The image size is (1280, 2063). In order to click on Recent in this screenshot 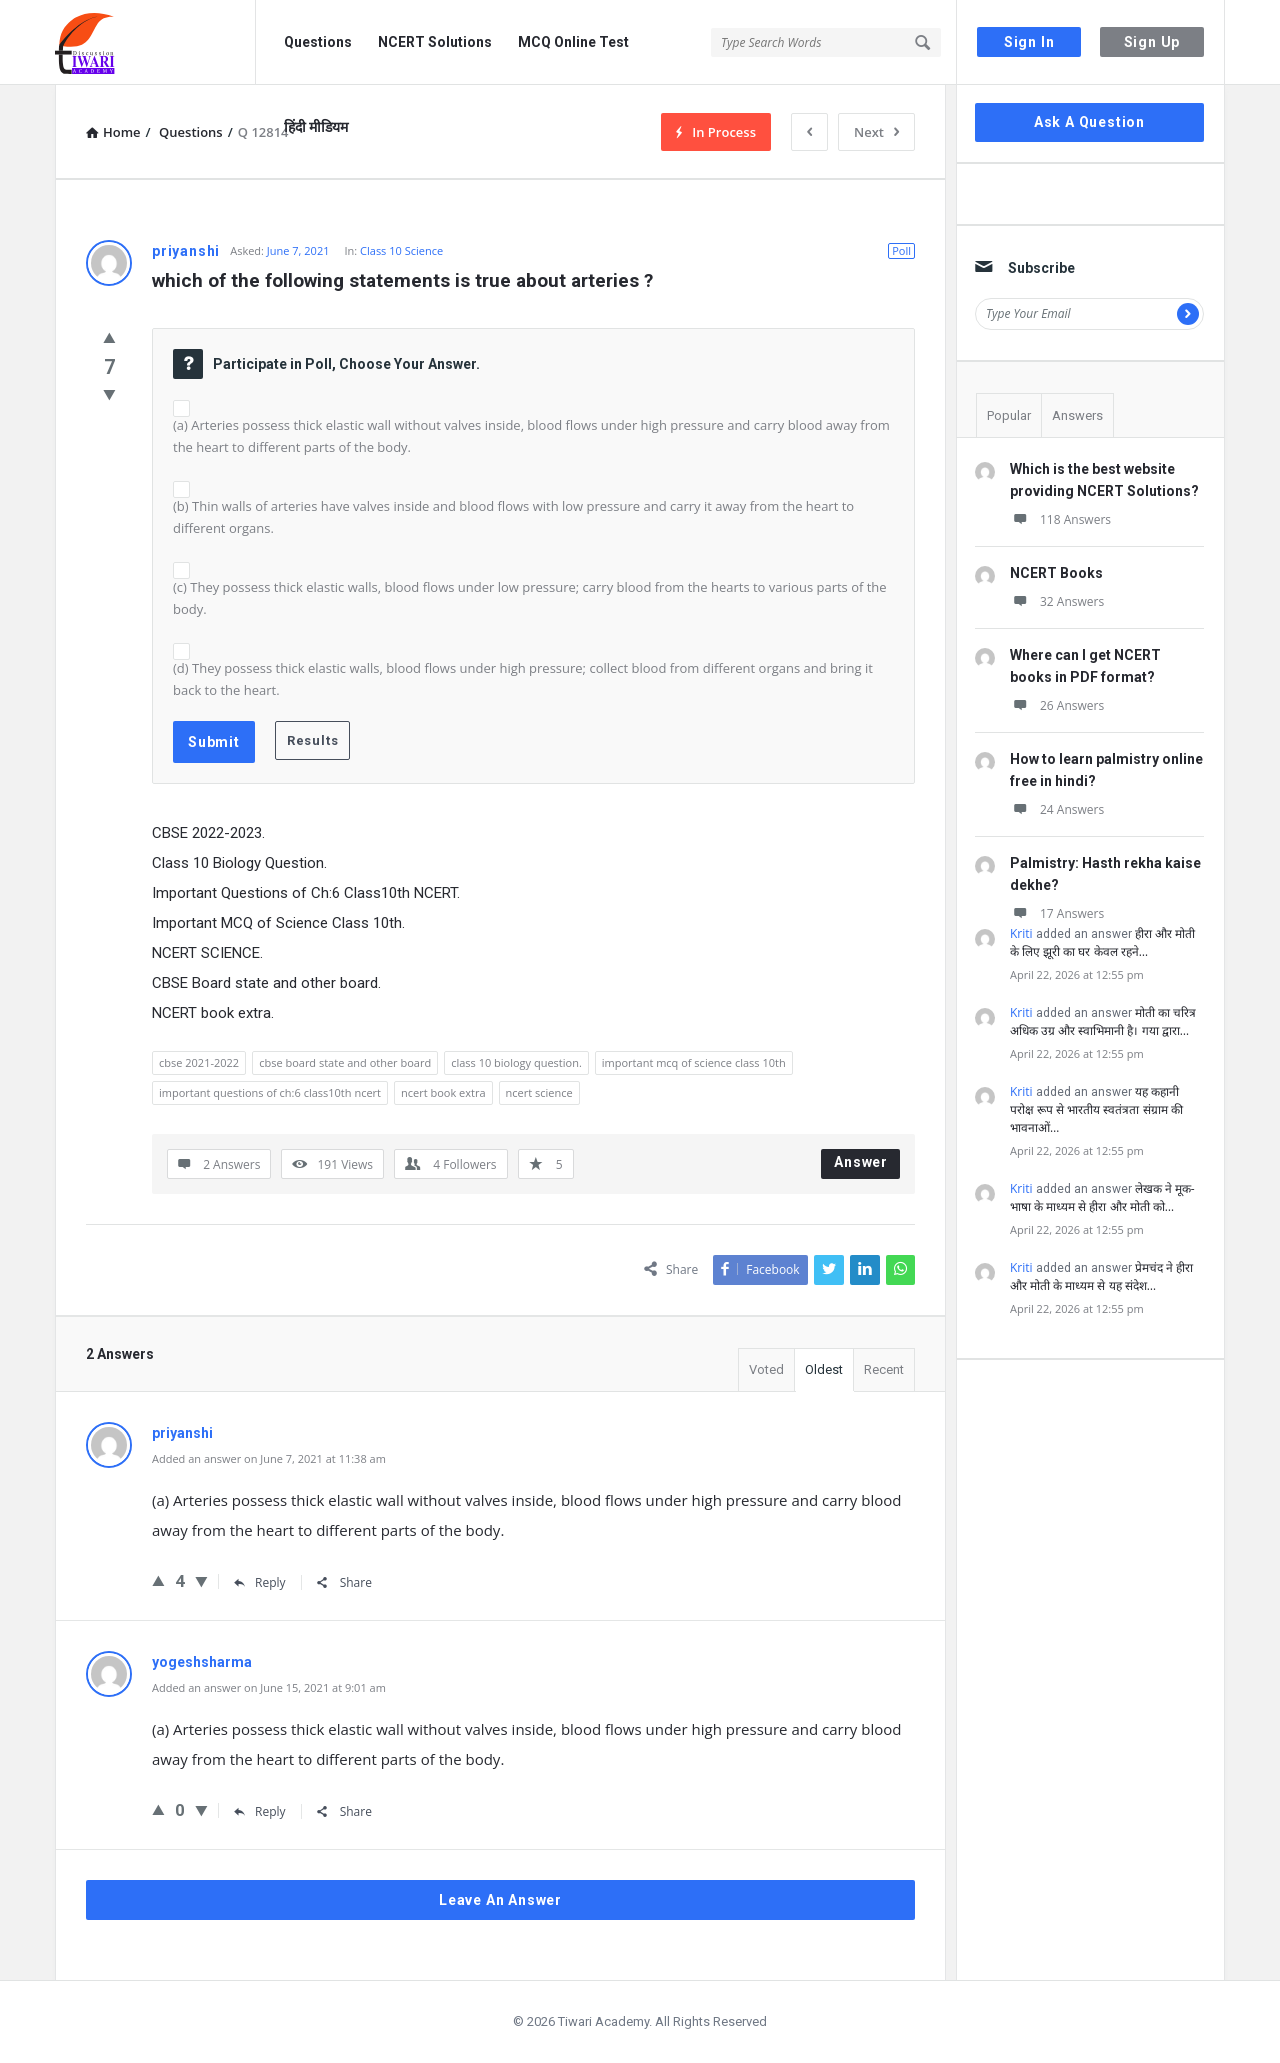, I will do `click(884, 1369)`.